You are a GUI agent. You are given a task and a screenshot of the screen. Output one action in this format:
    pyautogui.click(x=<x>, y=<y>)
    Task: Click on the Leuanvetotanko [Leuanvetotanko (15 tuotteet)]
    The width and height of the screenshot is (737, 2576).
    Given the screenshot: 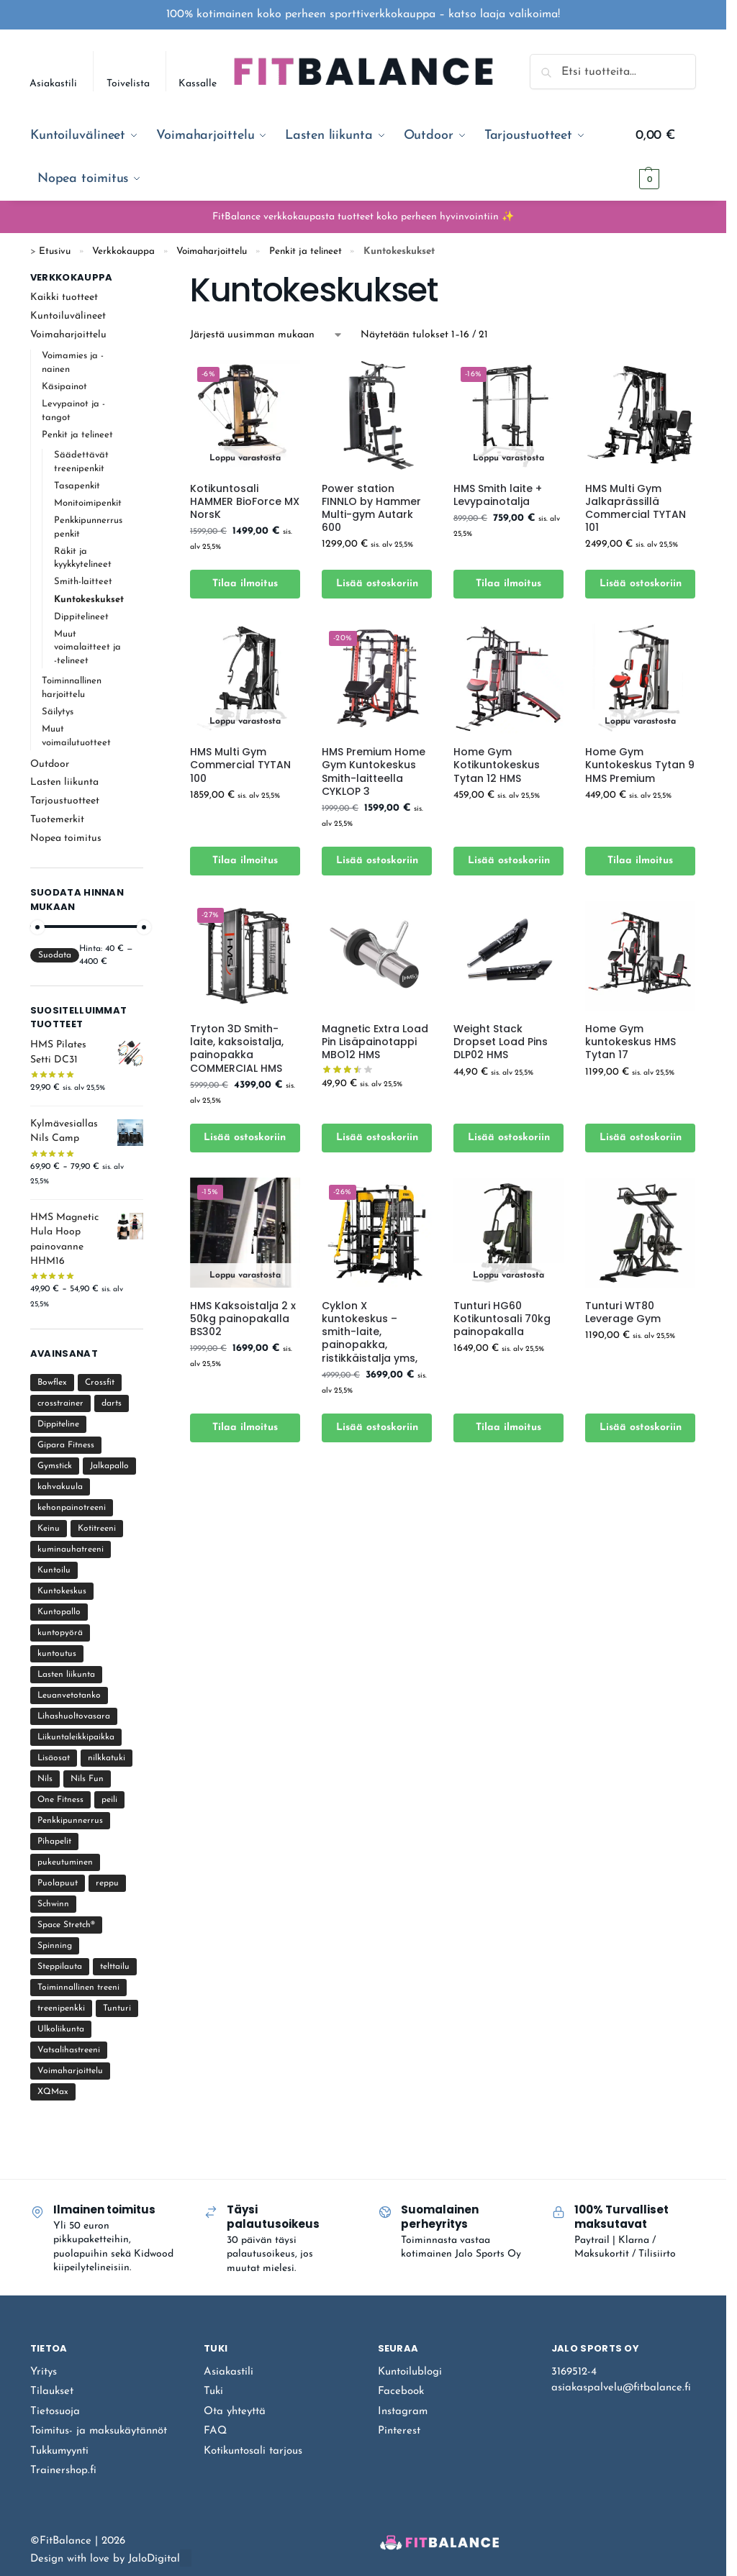 What is the action you would take?
    pyautogui.click(x=69, y=1695)
    